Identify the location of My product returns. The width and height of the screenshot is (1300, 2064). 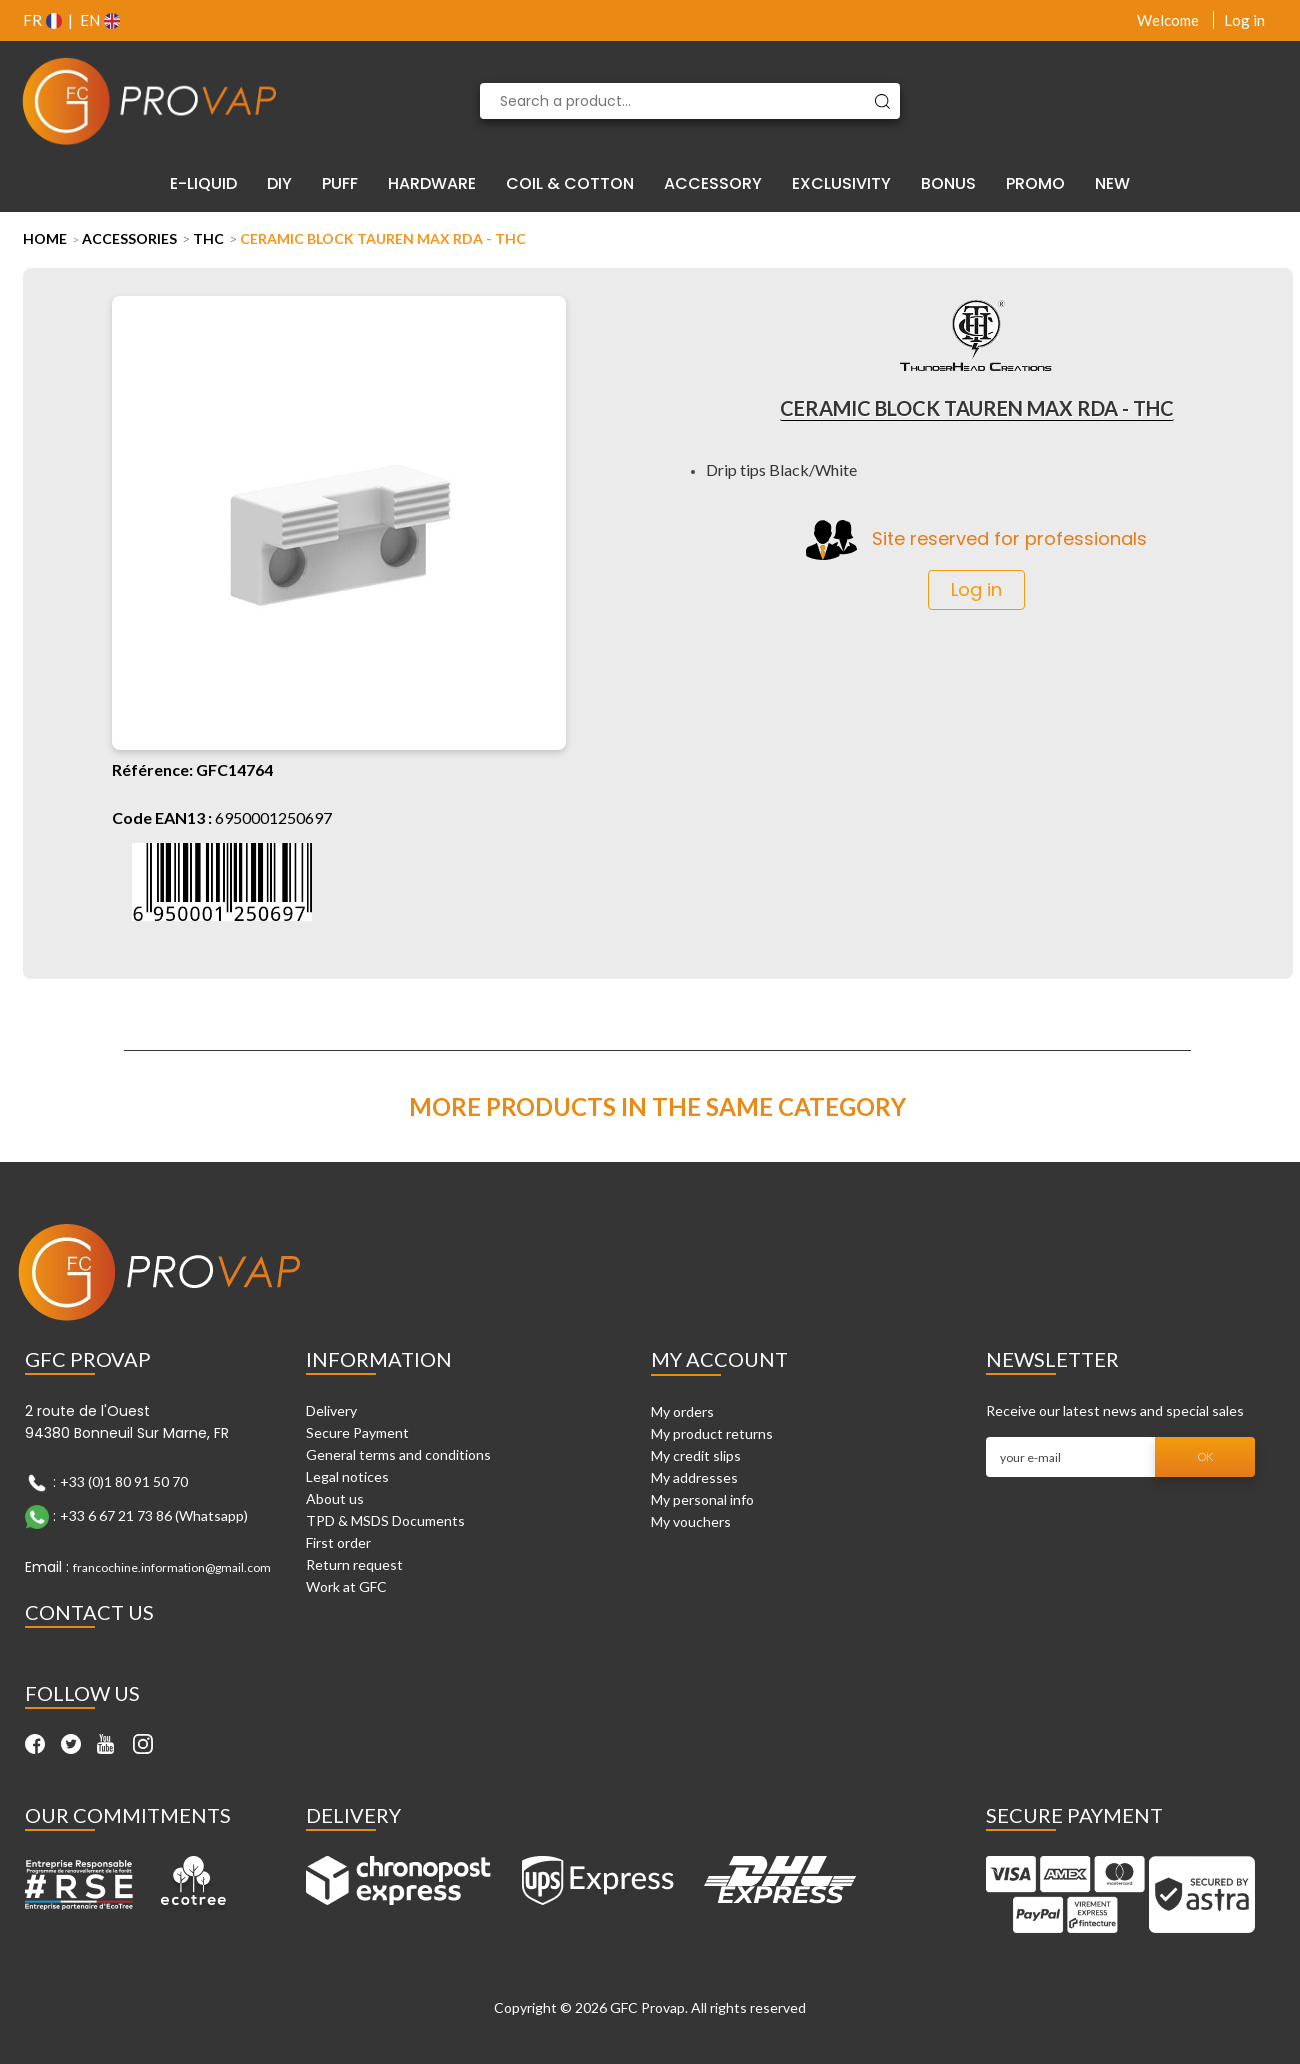
(712, 1433).